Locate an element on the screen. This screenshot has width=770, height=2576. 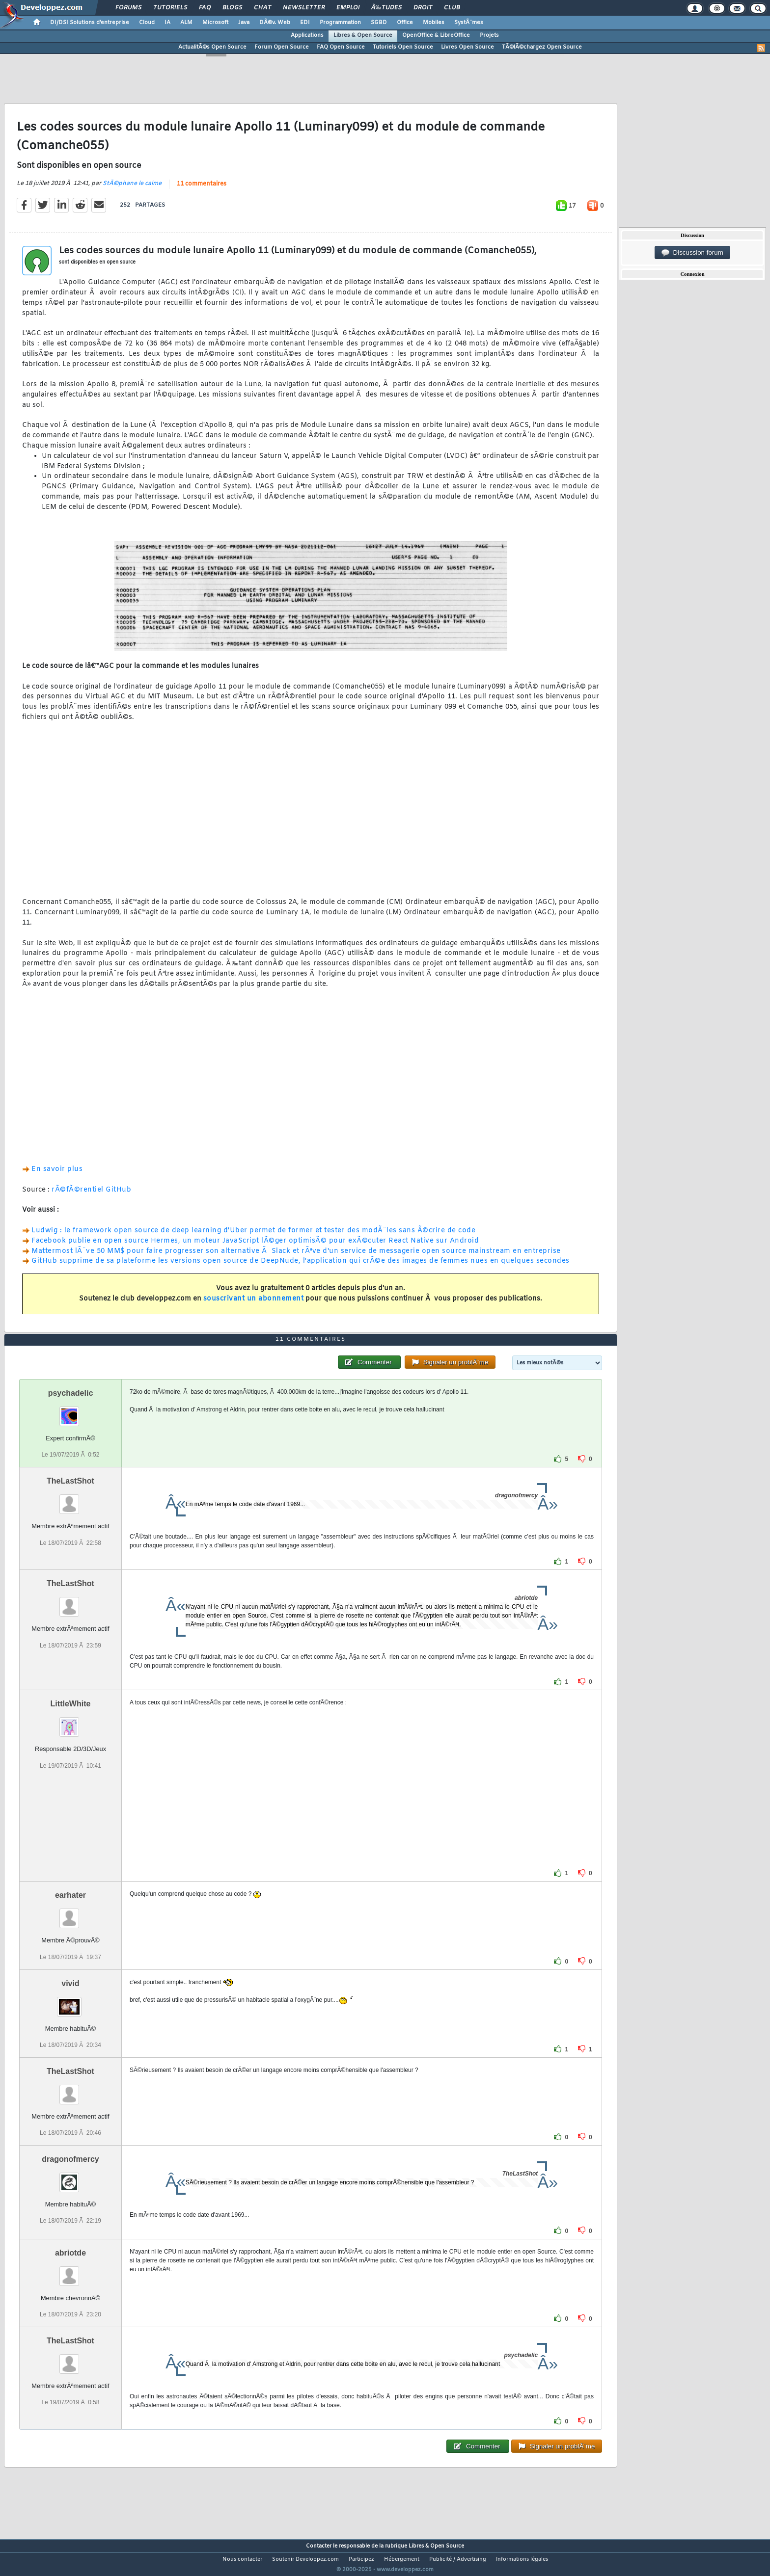
Club is located at coordinates (452, 8).